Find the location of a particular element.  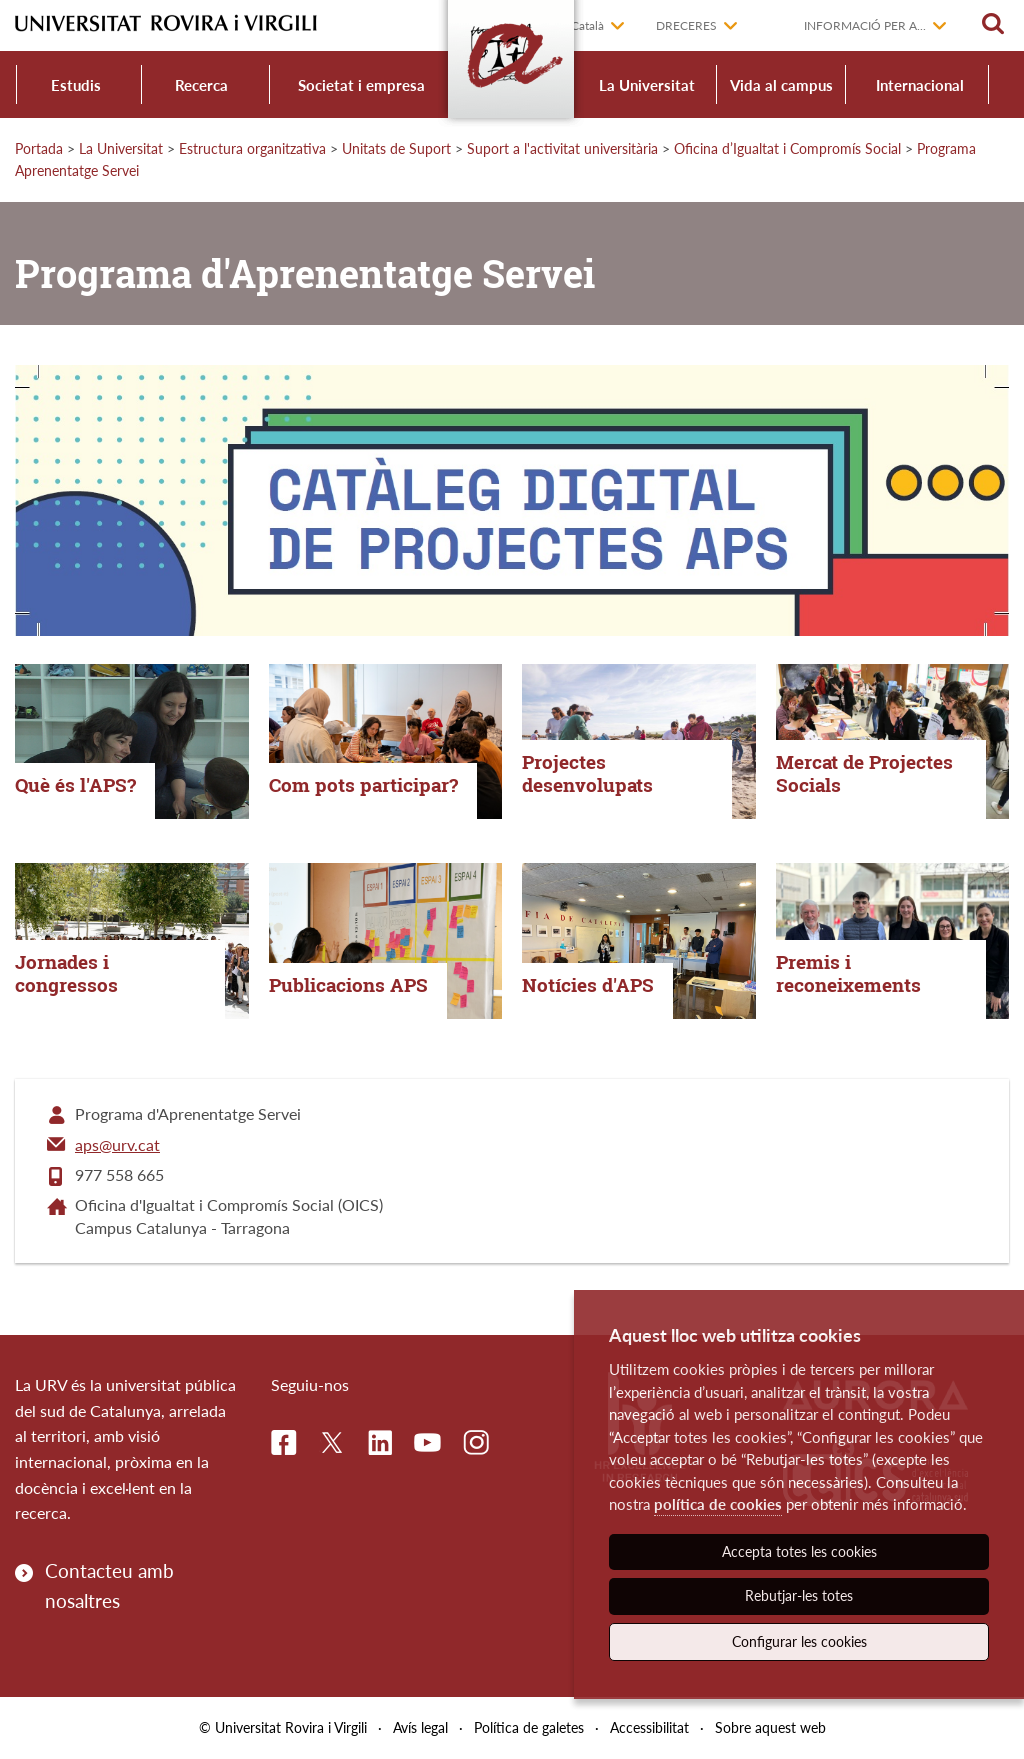

Rebutjar-les totes is located at coordinates (799, 1595).